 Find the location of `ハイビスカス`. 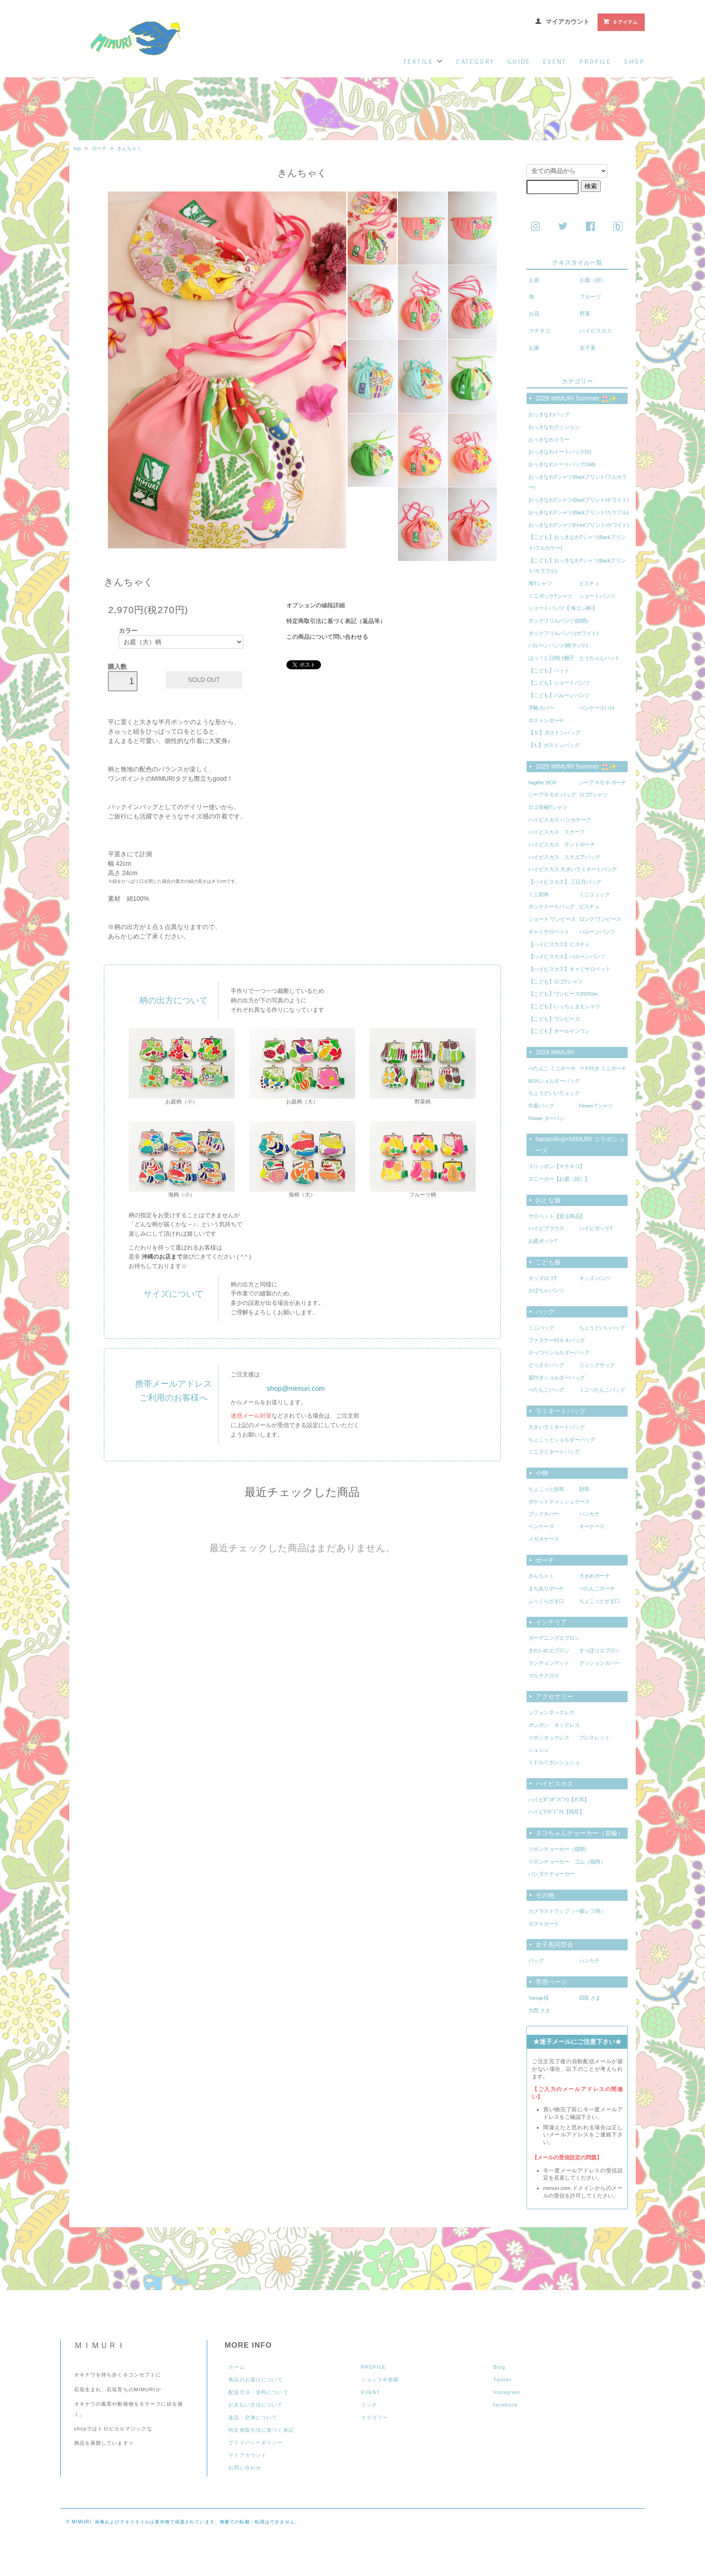

ハイビスカス is located at coordinates (596, 331).